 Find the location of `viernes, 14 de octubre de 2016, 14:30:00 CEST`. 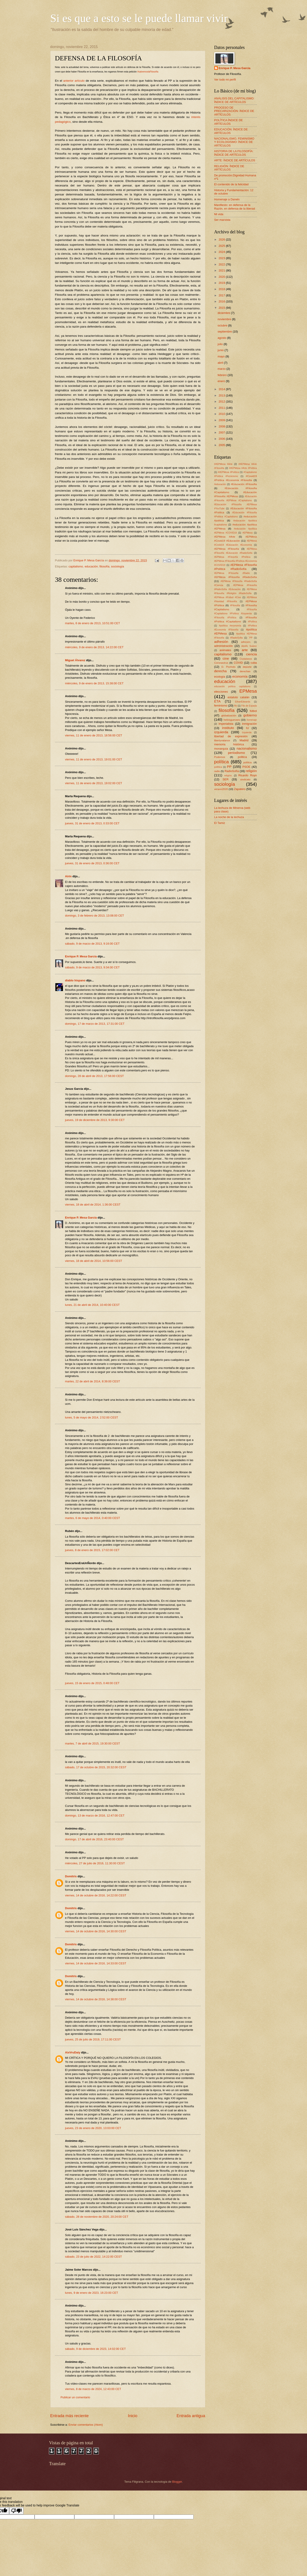

viernes, 14 de octubre de 2016, 14:30:00 CEST is located at coordinates (95, 1931).